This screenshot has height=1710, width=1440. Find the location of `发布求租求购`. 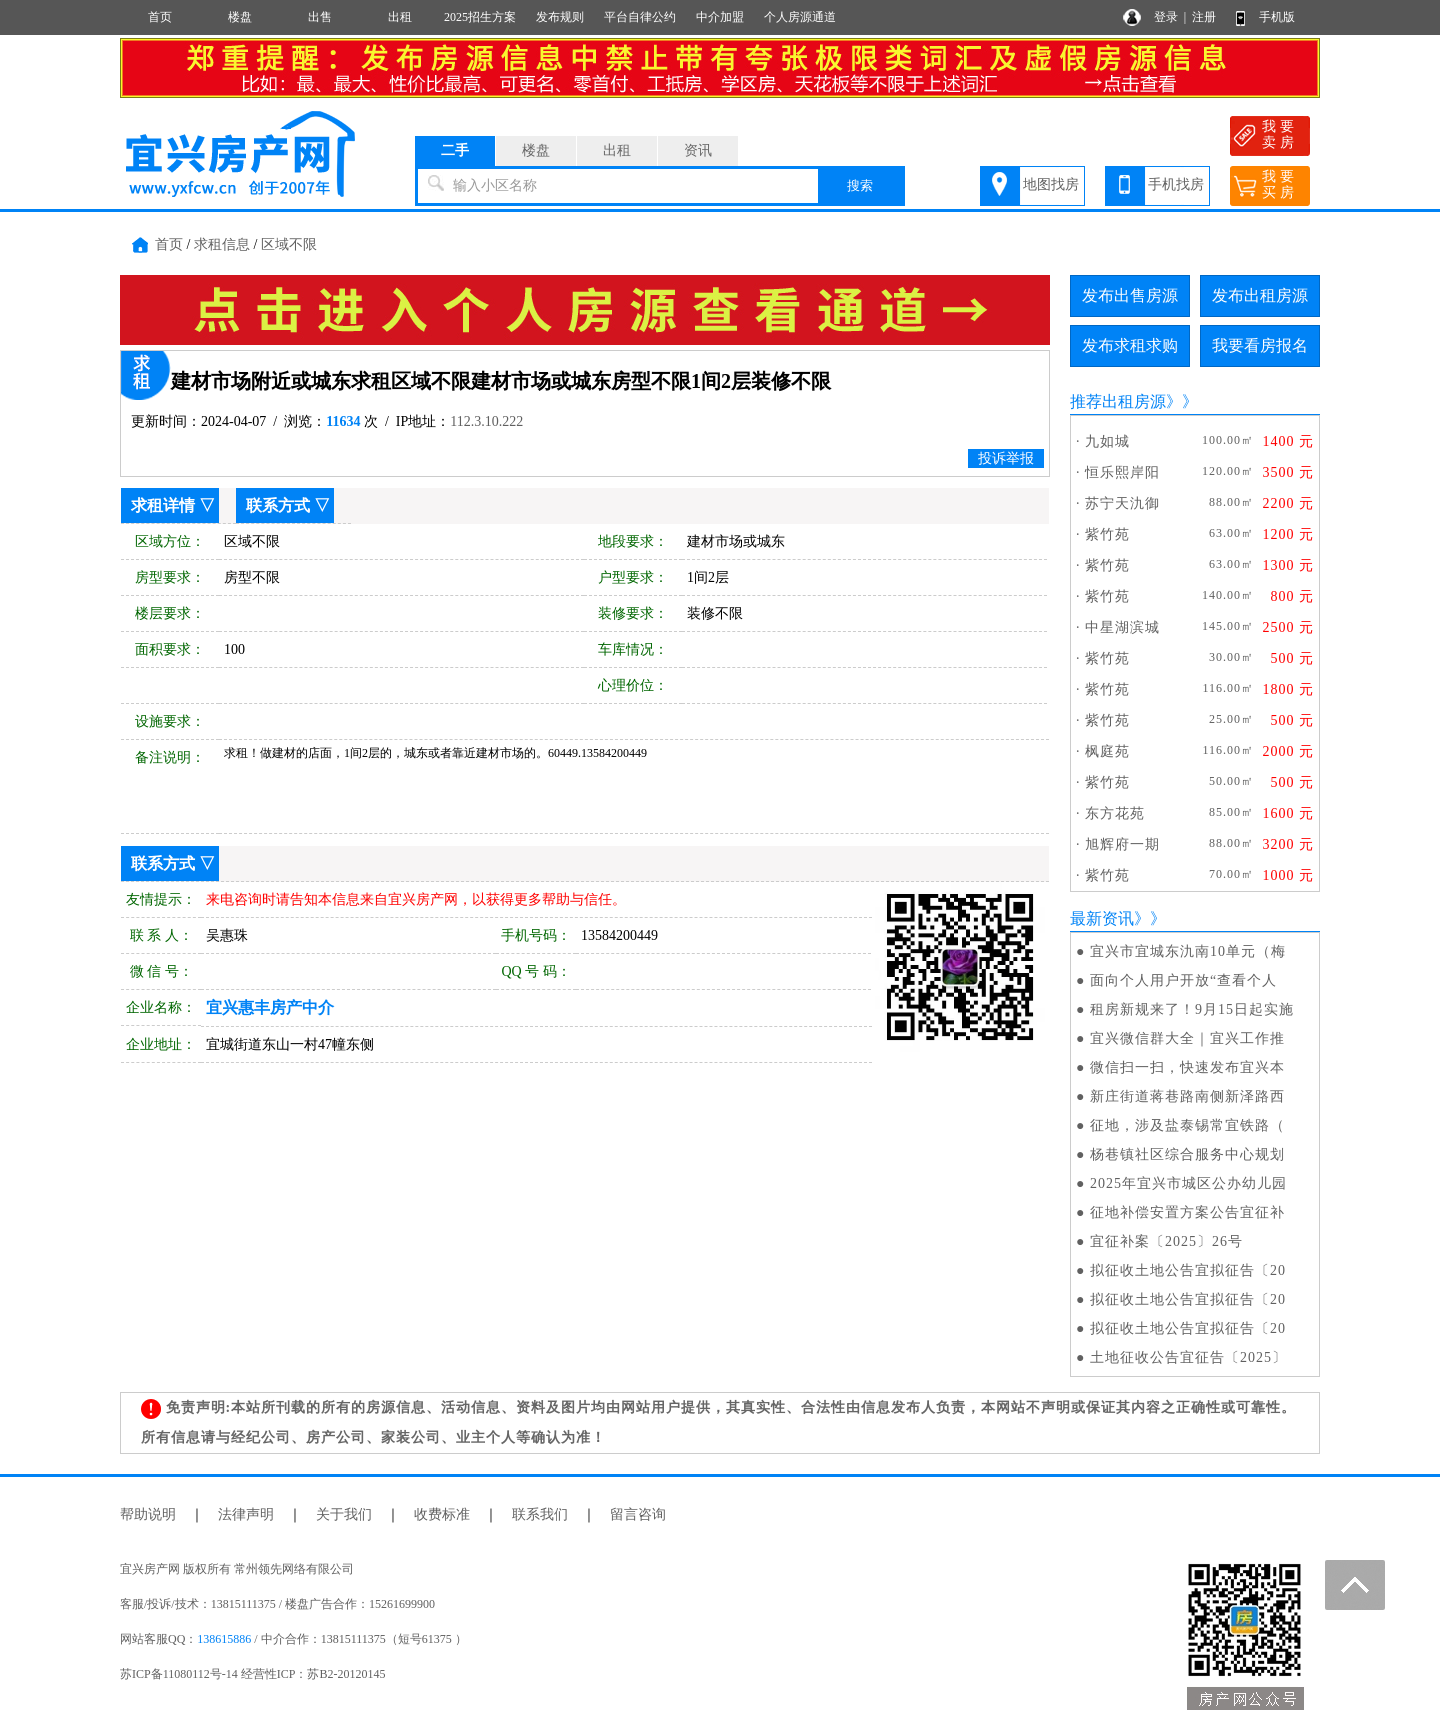

发布求租求购 is located at coordinates (1130, 345).